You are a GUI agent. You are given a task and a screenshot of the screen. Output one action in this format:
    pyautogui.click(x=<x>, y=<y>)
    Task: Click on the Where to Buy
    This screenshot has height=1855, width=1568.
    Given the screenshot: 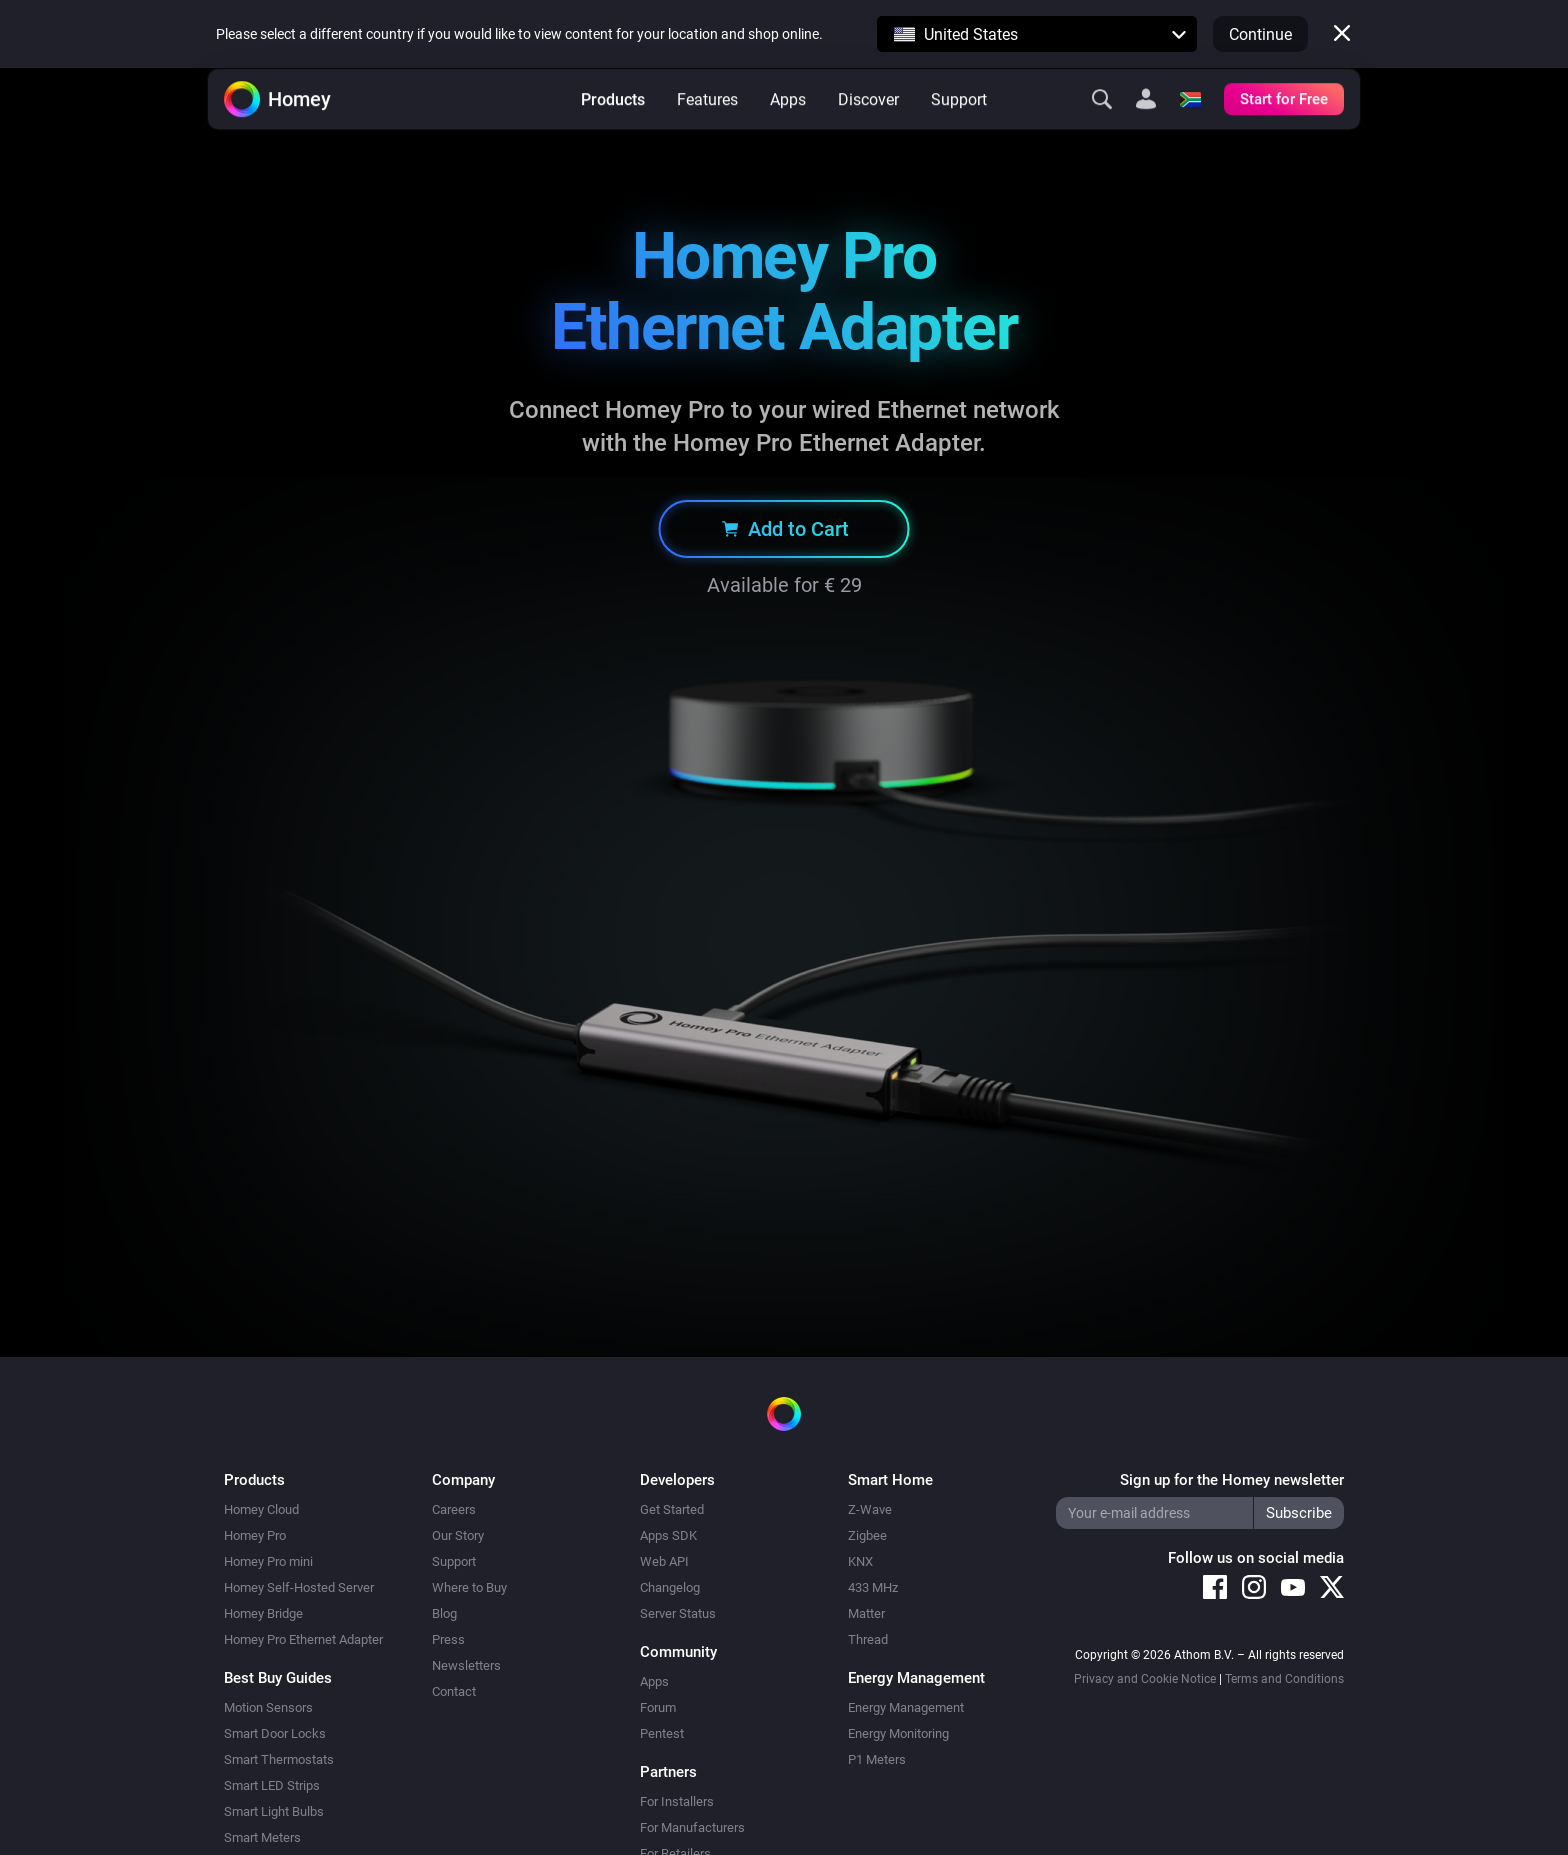 What is the action you would take?
    pyautogui.click(x=469, y=1587)
    